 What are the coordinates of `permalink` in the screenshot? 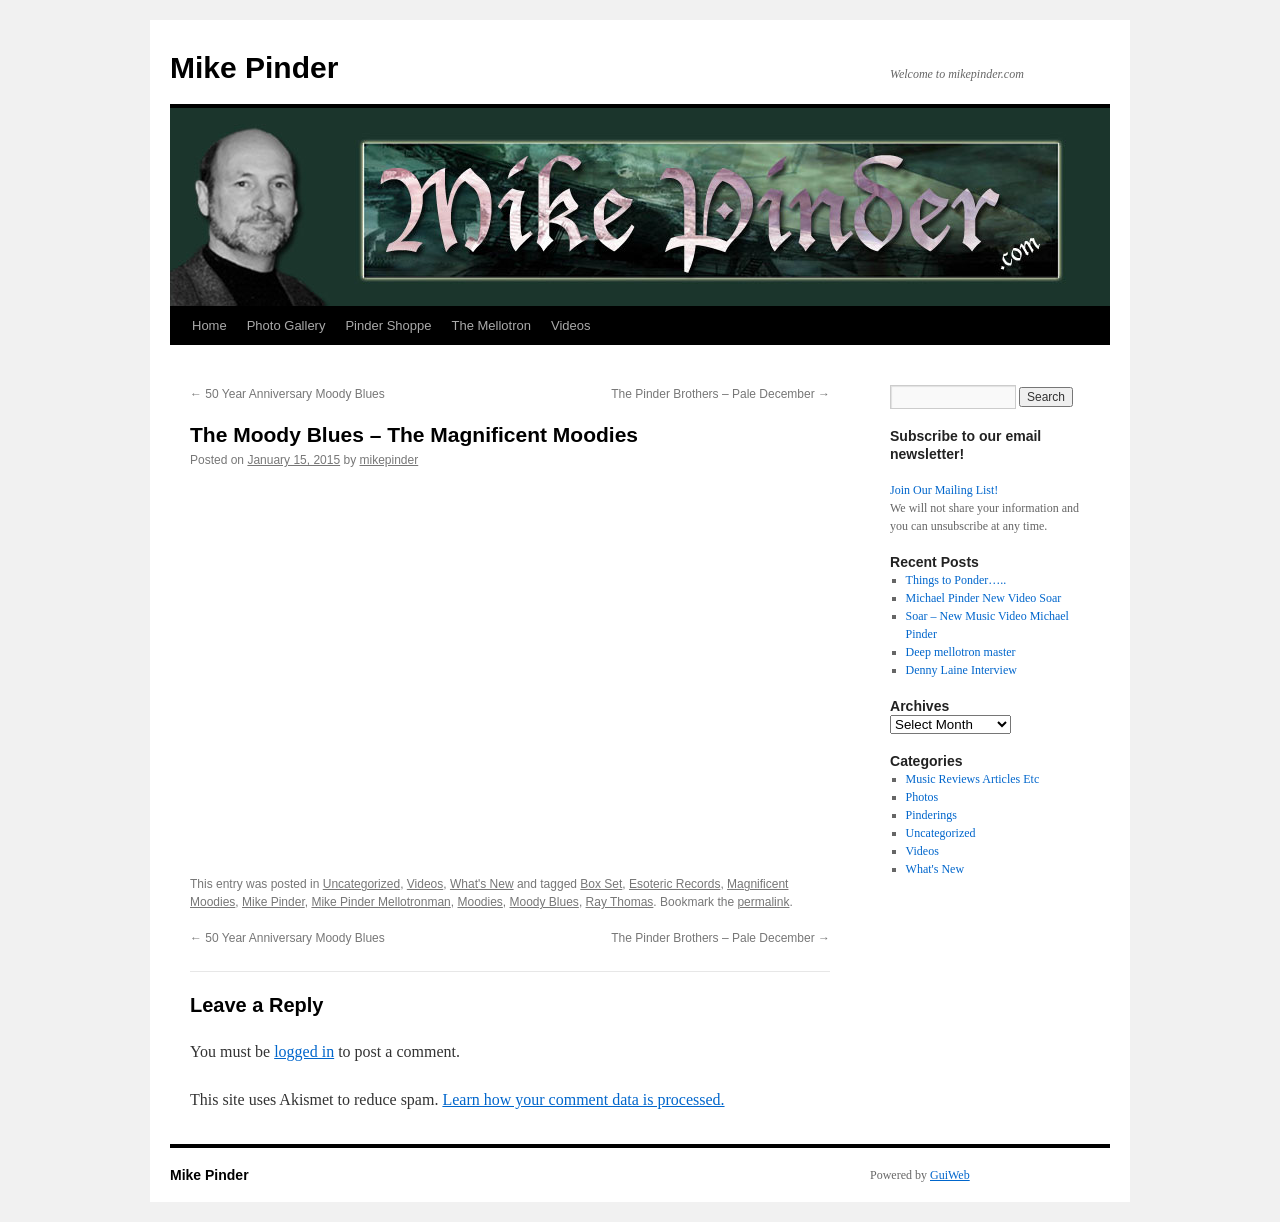 It's located at (763, 902).